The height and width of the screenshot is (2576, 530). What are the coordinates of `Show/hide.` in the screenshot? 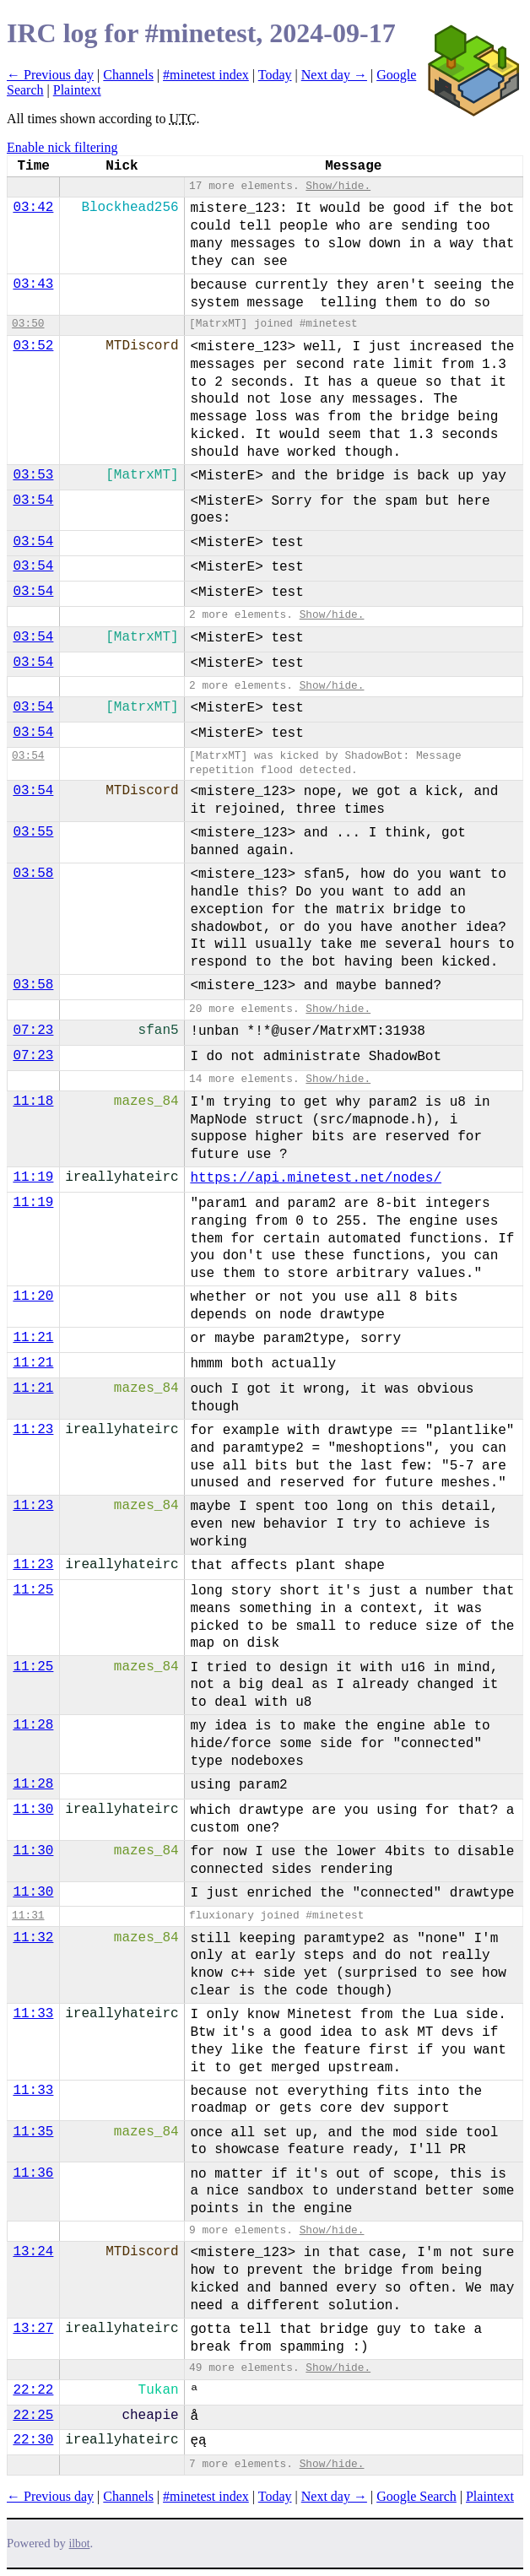 It's located at (338, 186).